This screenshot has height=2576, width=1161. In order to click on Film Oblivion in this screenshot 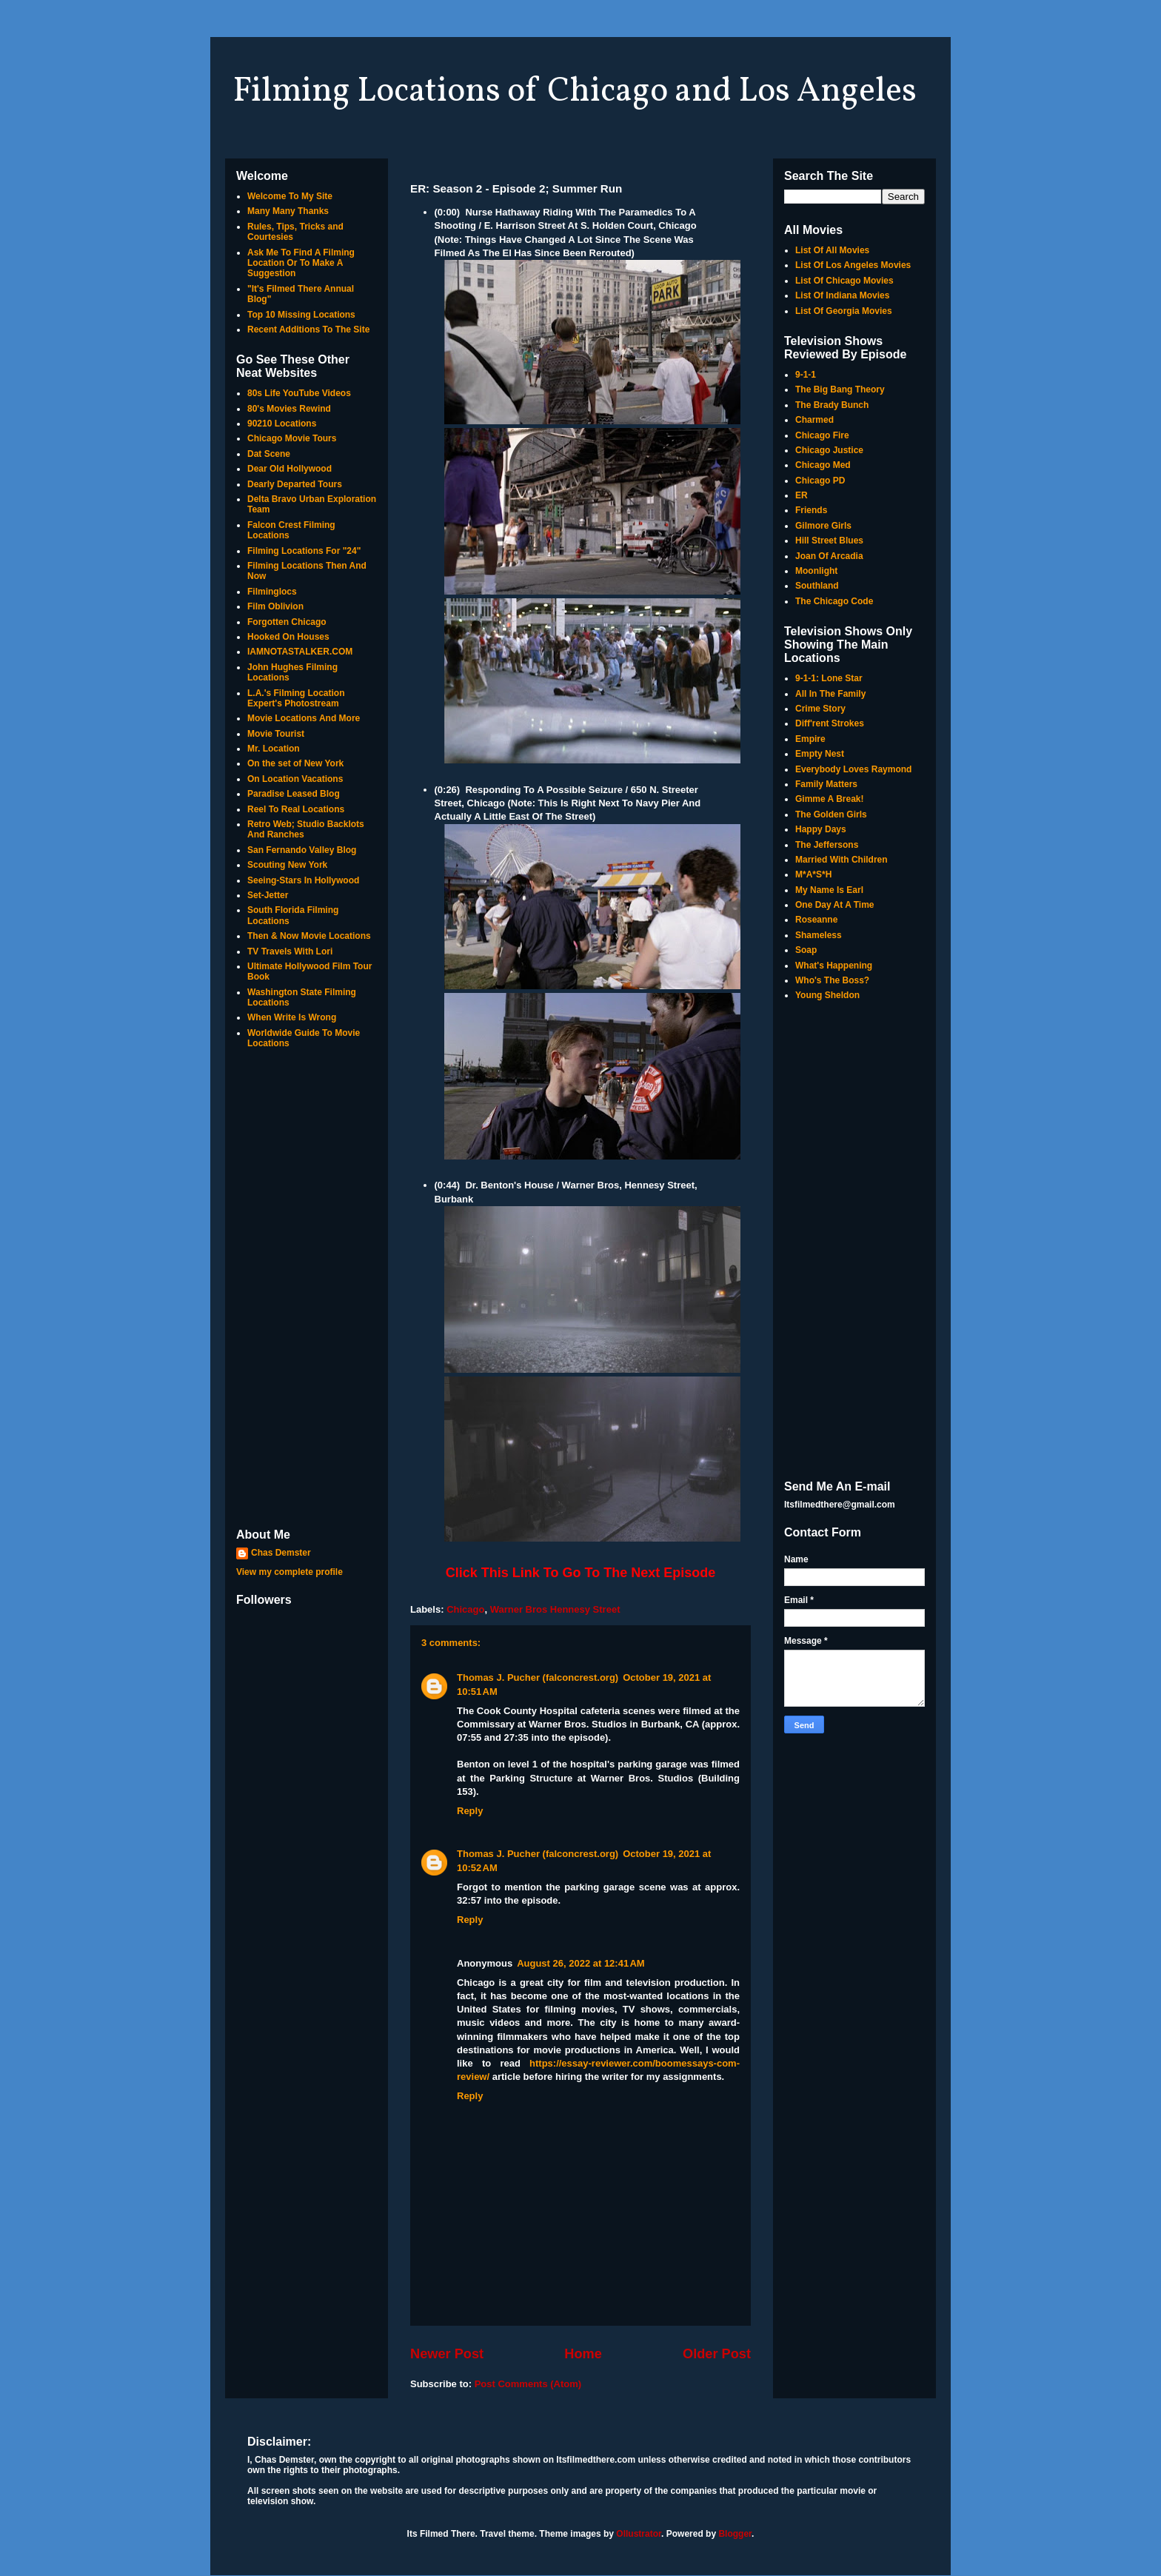, I will do `click(275, 606)`.